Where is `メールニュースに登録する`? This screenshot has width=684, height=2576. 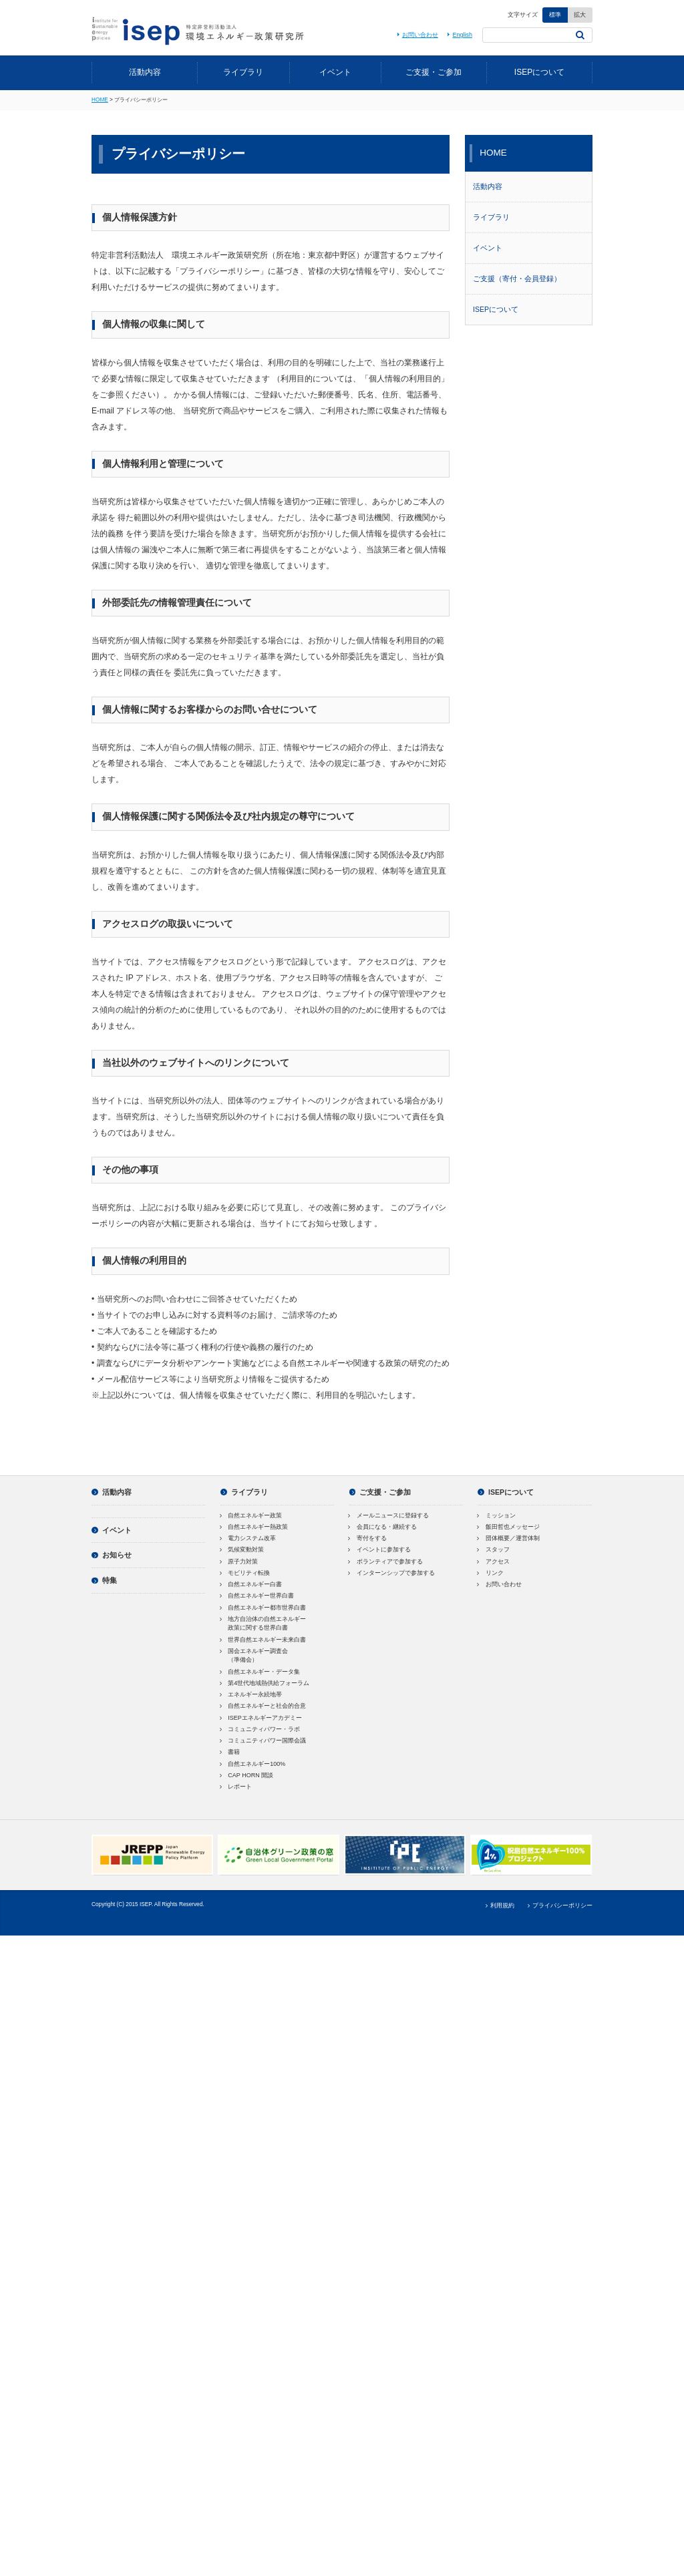
メールニュースに登録する is located at coordinates (389, 1515).